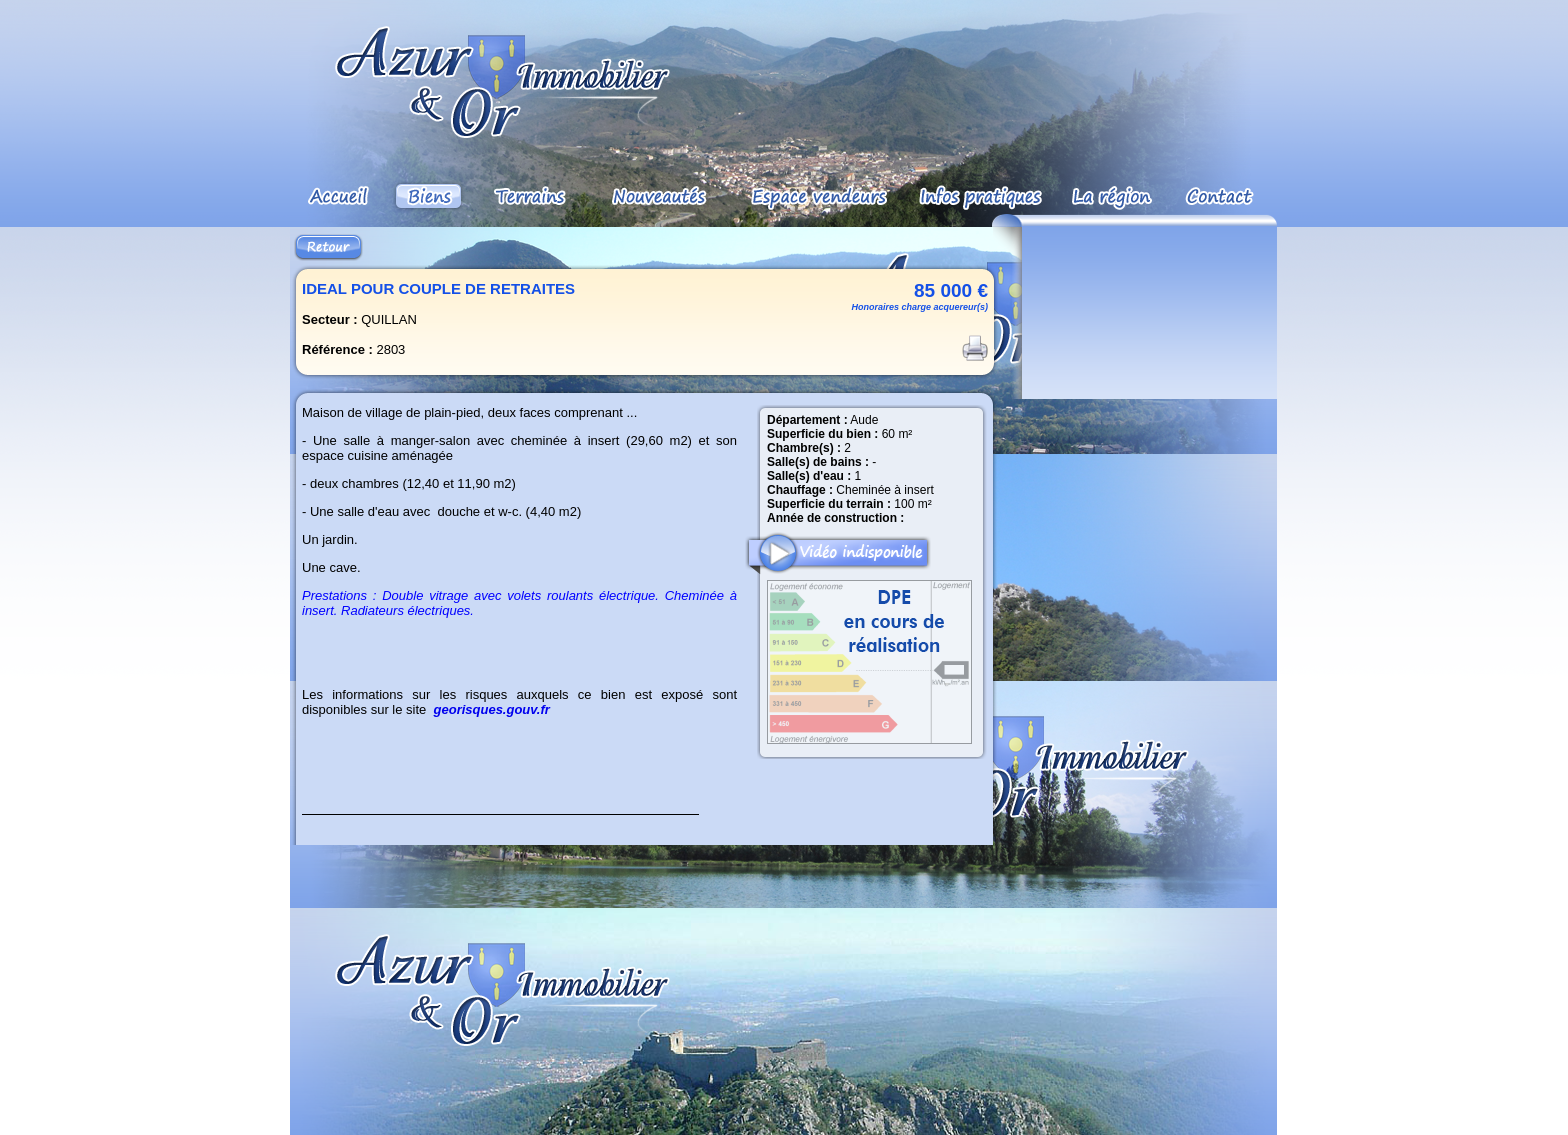 This screenshot has width=1568, height=1135. What do you see at coordinates (951, 290) in the screenshot?
I see `85 000 €` at bounding box center [951, 290].